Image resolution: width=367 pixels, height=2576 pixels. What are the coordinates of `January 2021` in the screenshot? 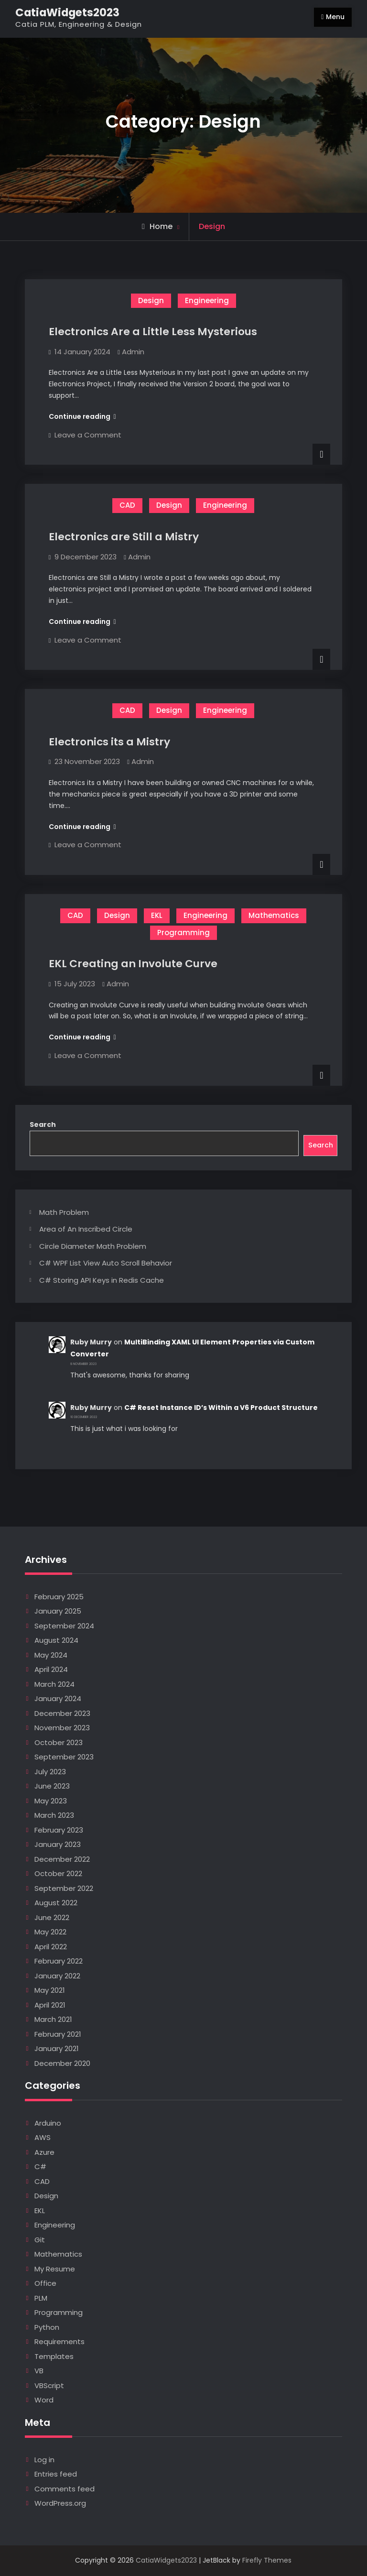 It's located at (56, 2048).